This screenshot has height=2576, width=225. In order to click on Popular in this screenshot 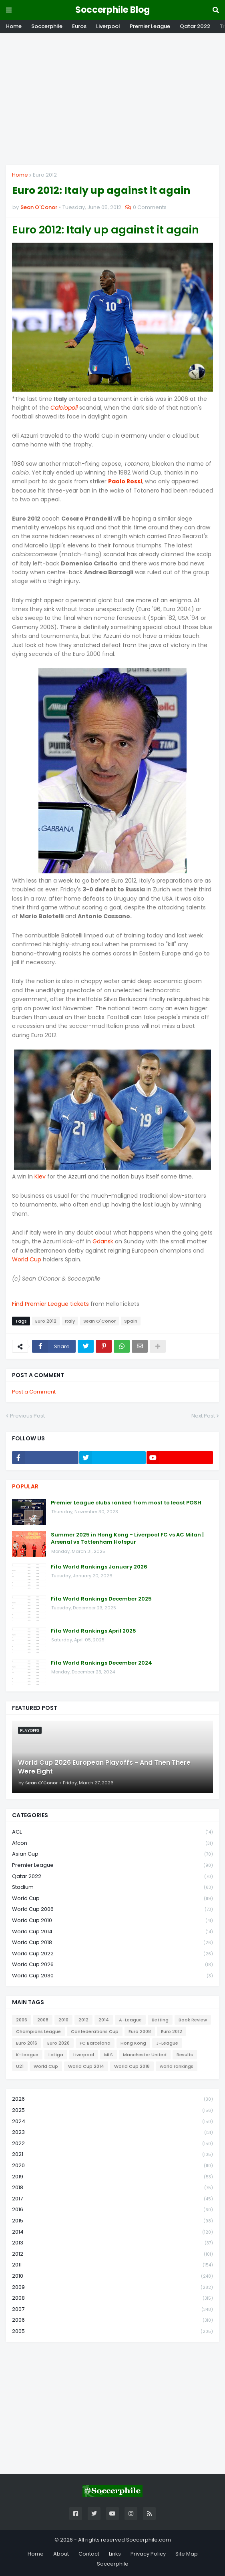, I will do `click(25, 1486)`.